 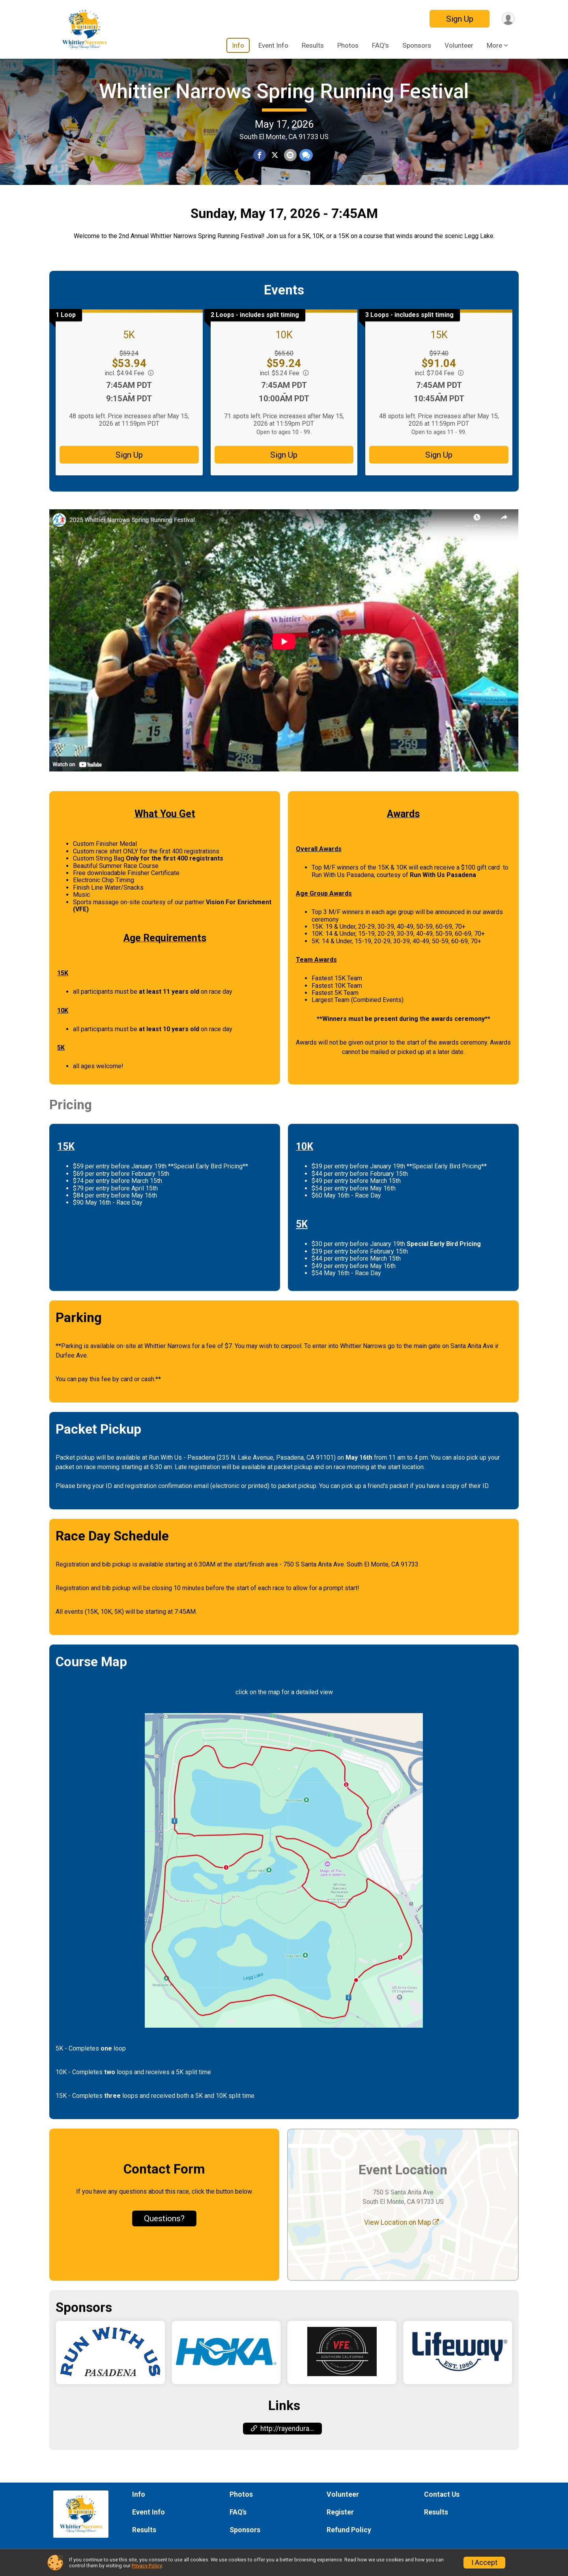 I want to click on [Share on Twitter], so click(x=275, y=167).